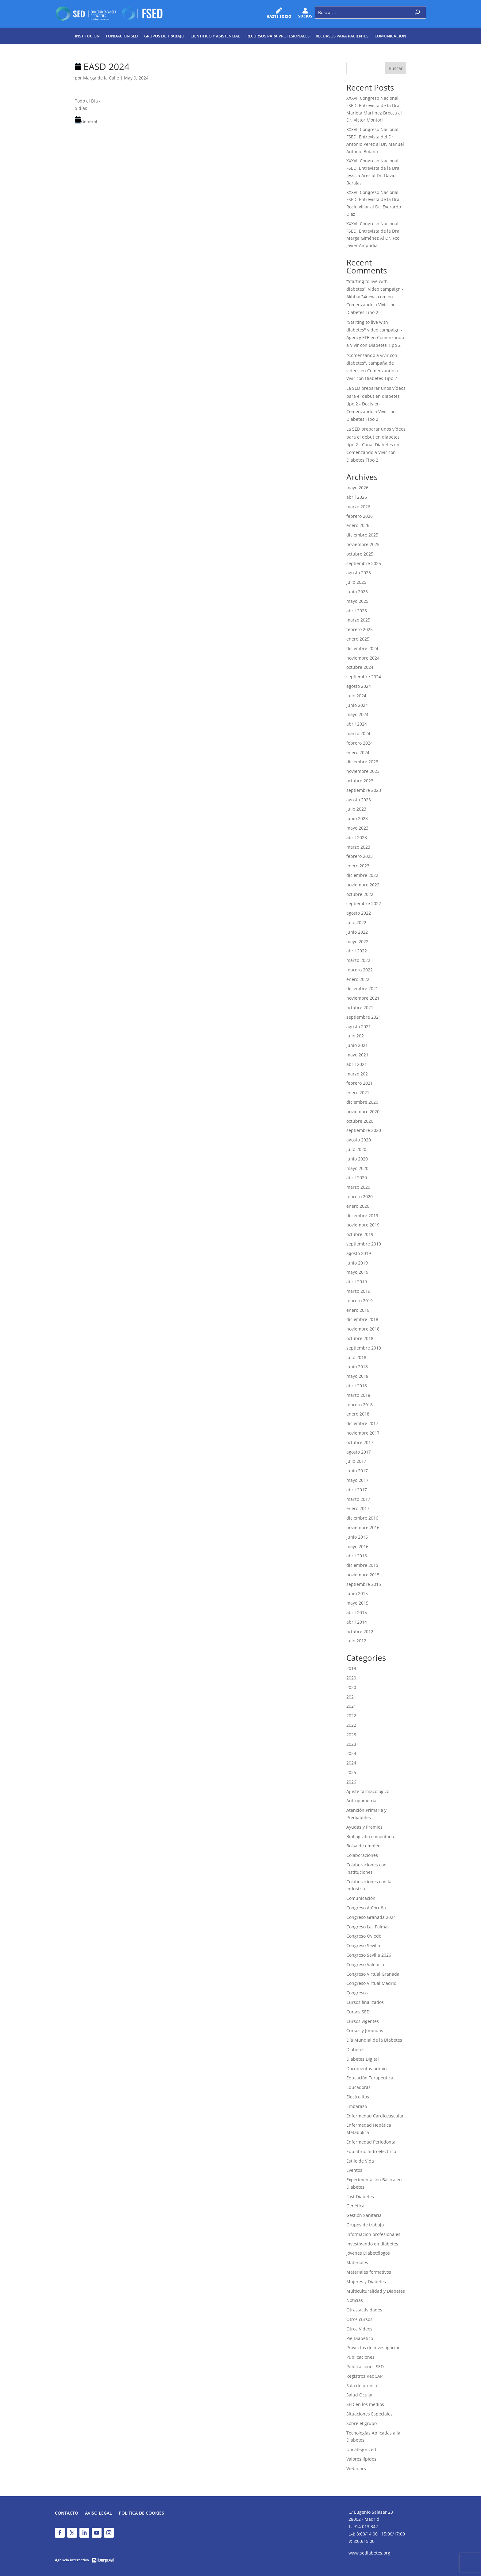 This screenshot has width=481, height=2576. Describe the element at coordinates (368, 1927) in the screenshot. I see `Congreso Las Palmas` at that location.